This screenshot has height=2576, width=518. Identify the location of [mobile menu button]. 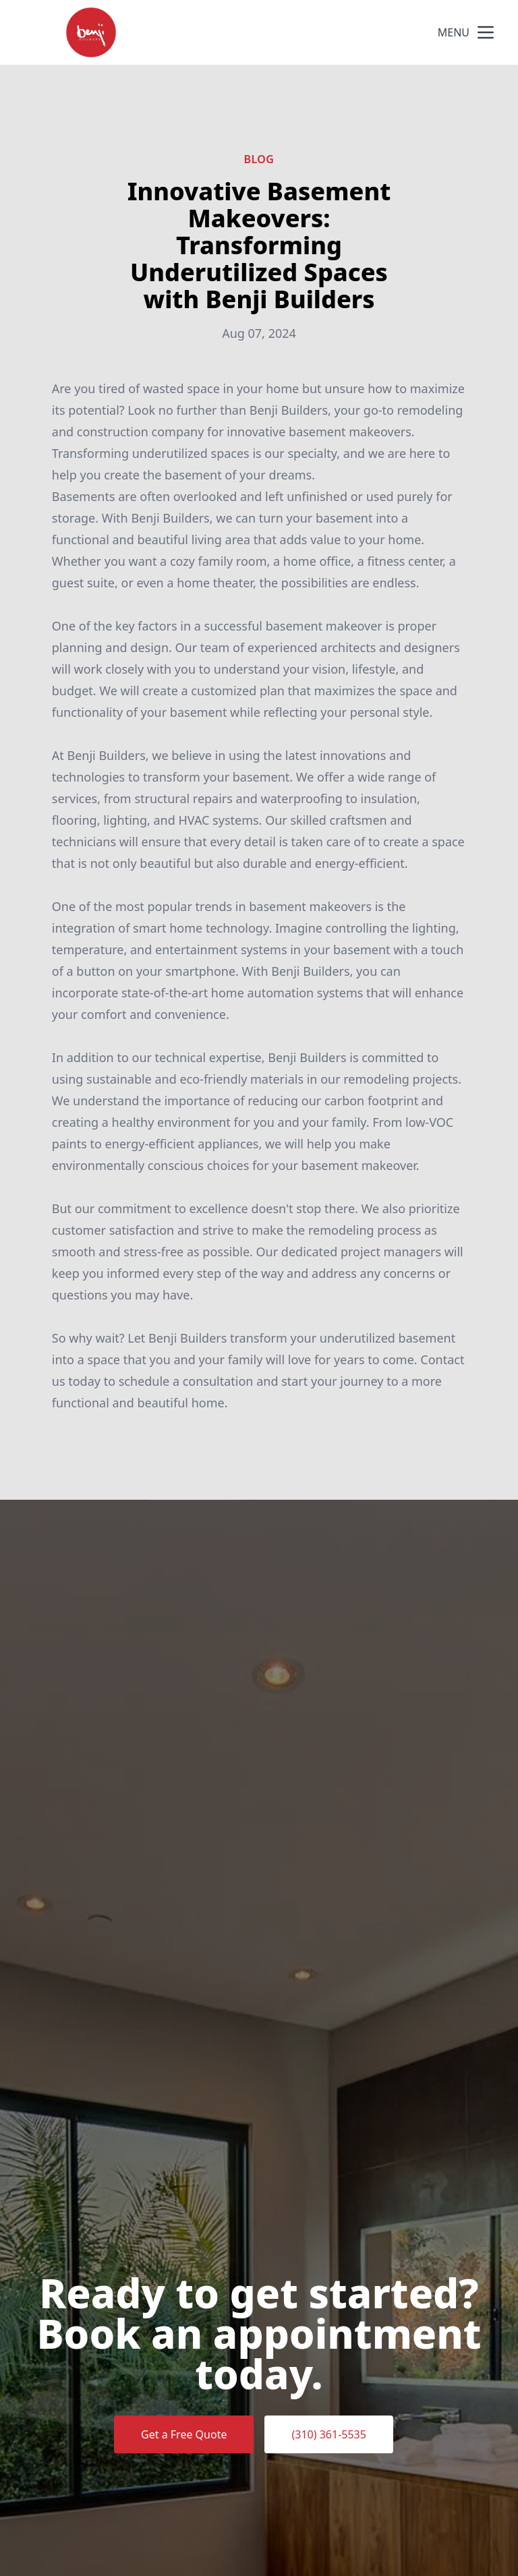
(485, 32).